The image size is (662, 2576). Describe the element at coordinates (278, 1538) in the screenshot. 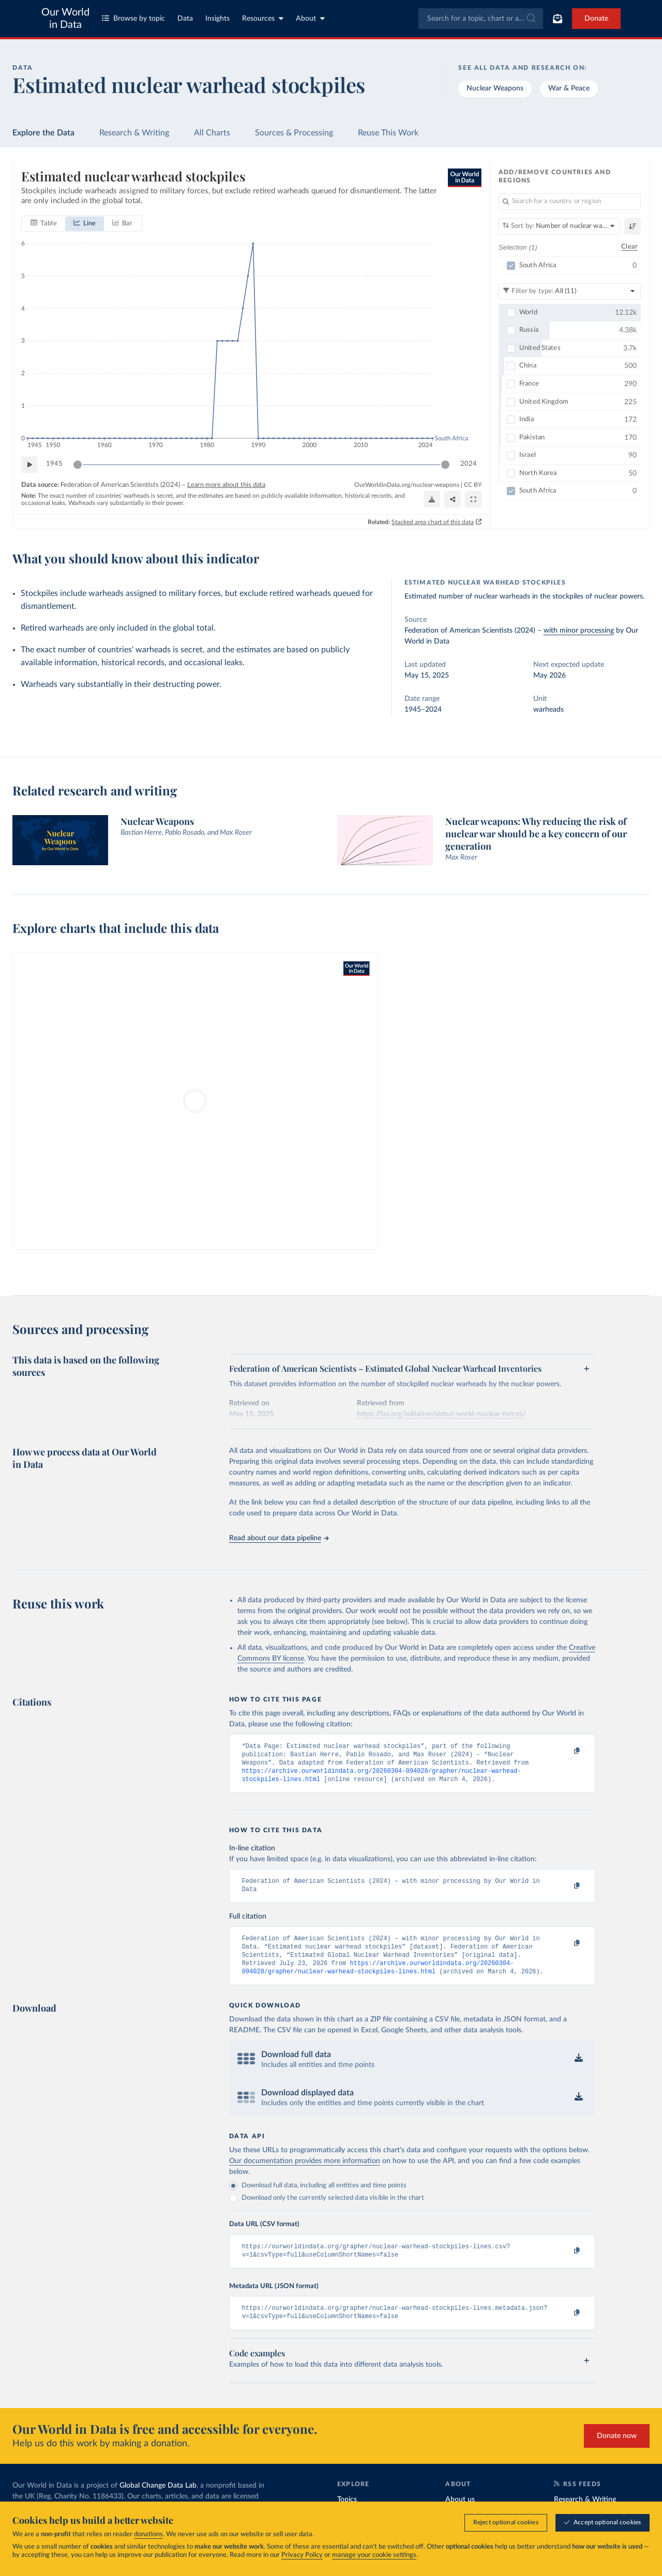

I see `Read about our data pipeline` at that location.